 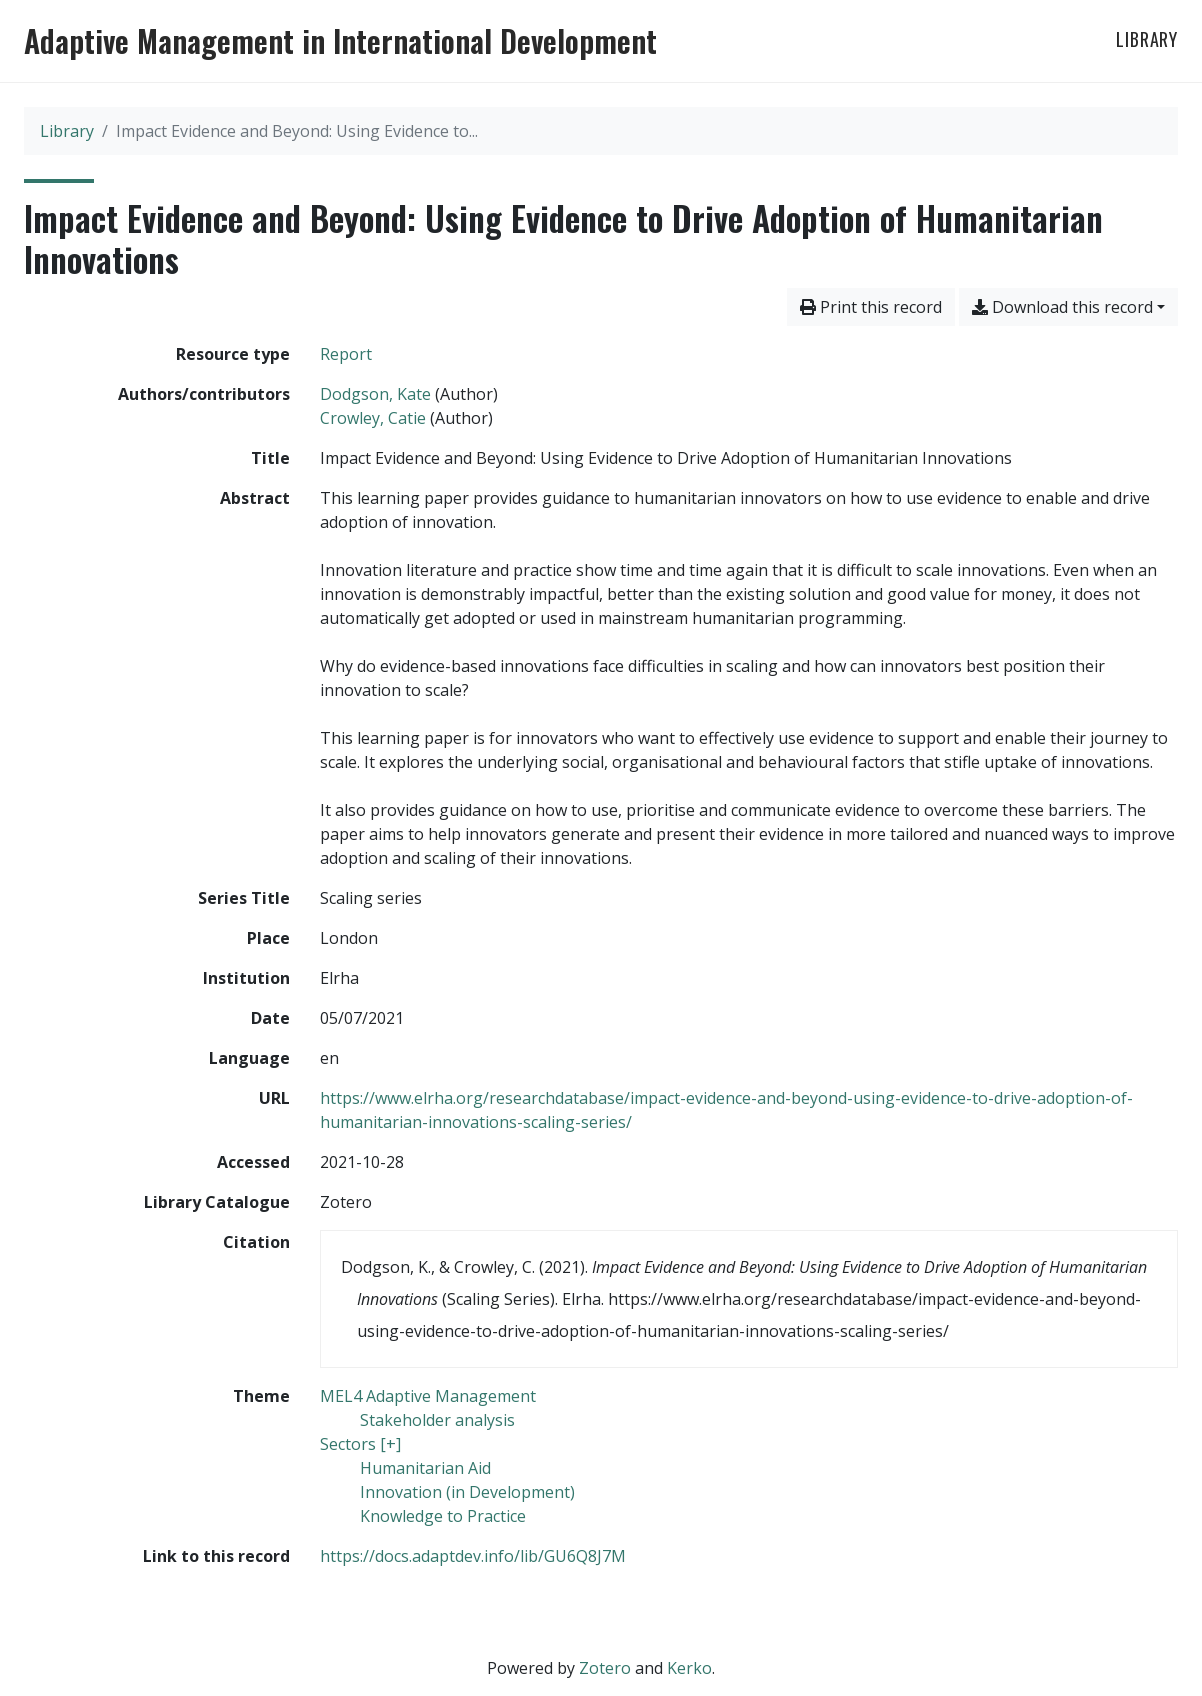 What do you see at coordinates (473, 1556) in the screenshot?
I see `https://docs.adaptdev.info/lib/GU6Q8J7M` at bounding box center [473, 1556].